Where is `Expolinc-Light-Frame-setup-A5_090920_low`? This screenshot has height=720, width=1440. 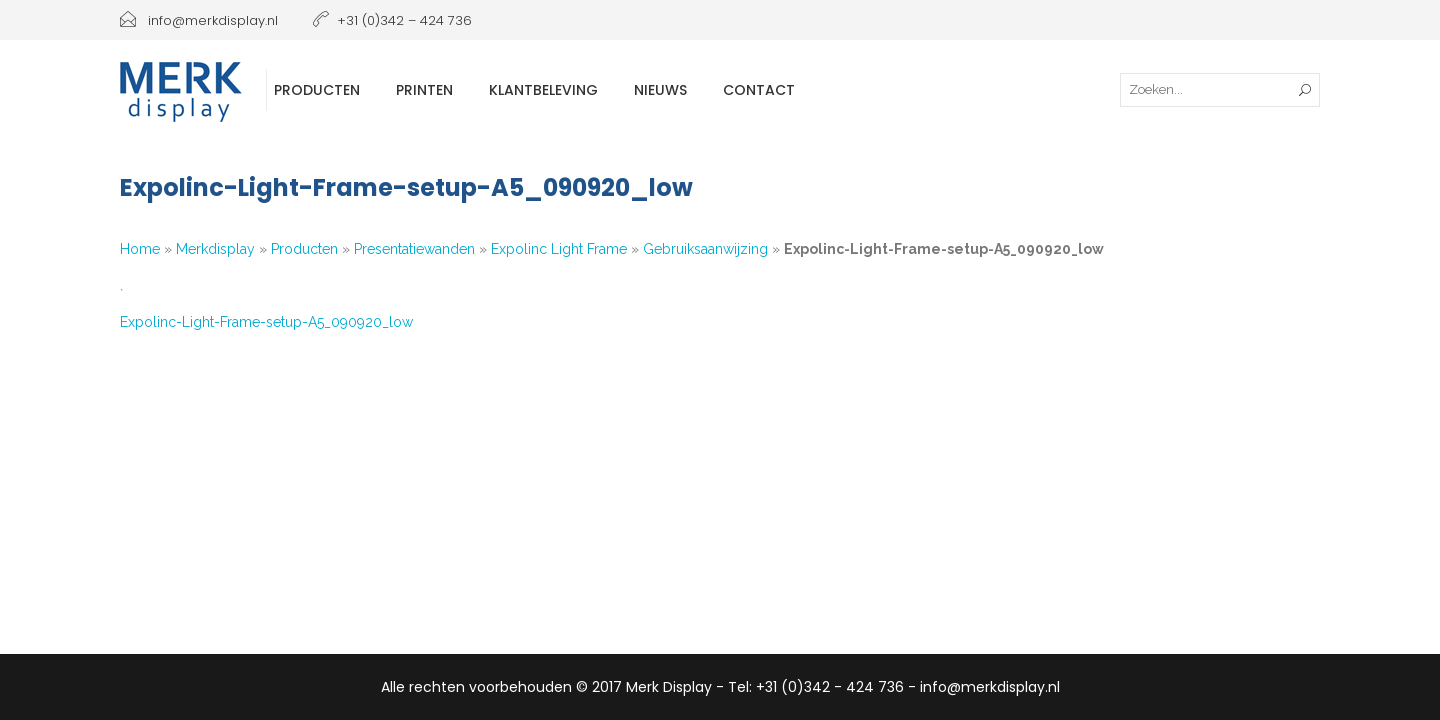
Expolinc-Light-Frame-setup-A5_090920_low is located at coordinates (266, 322).